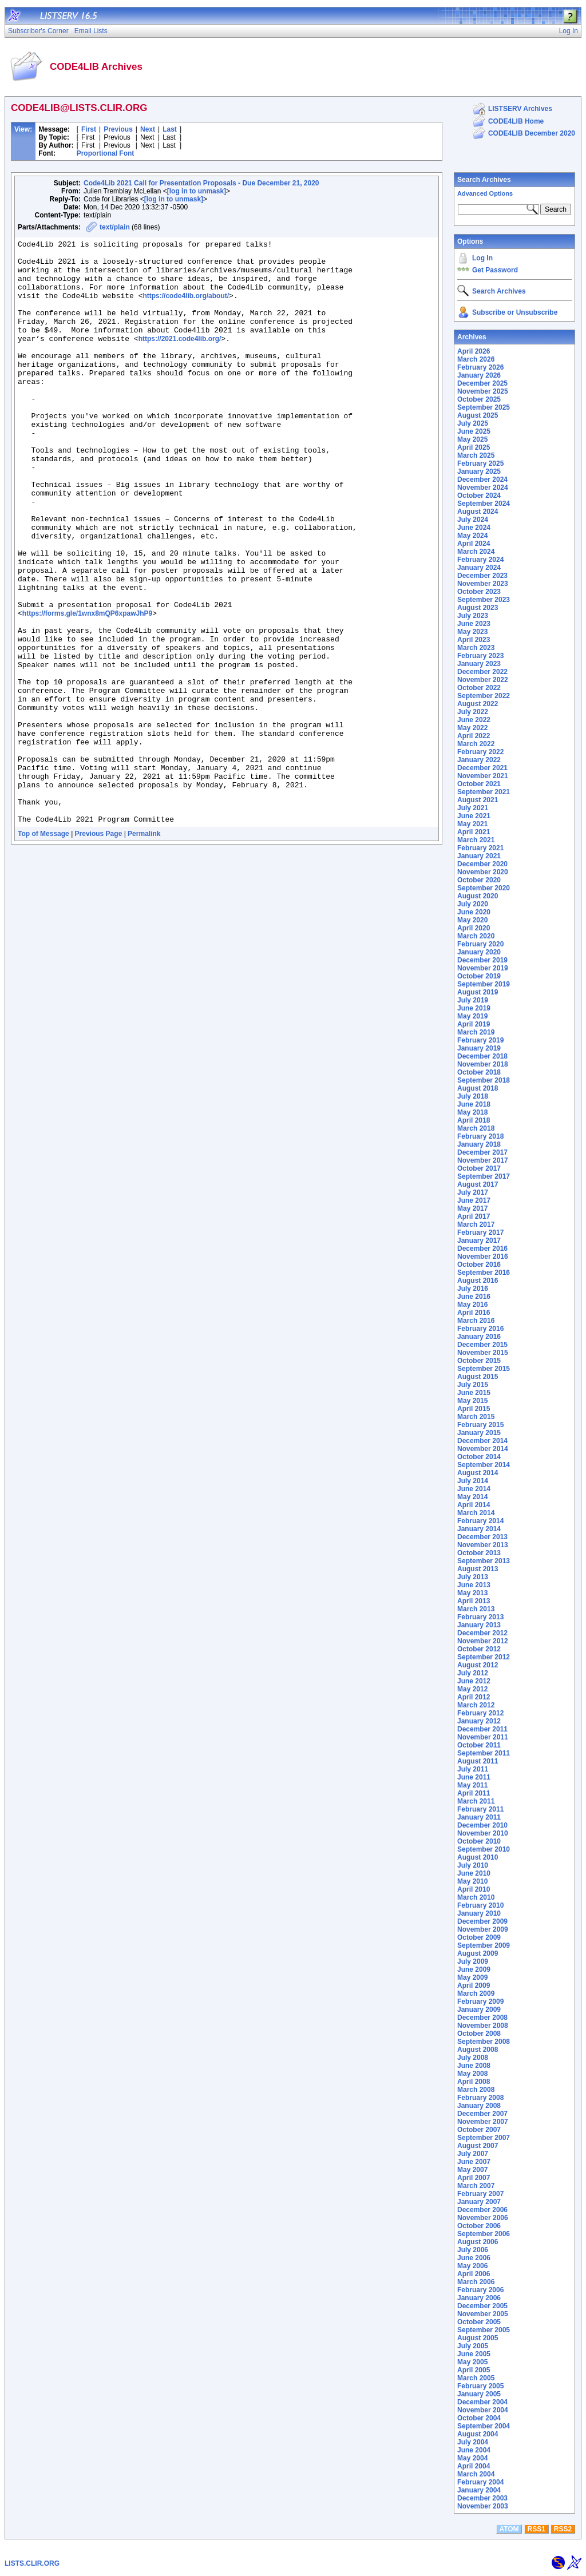  I want to click on February 2013, so click(480, 1617).